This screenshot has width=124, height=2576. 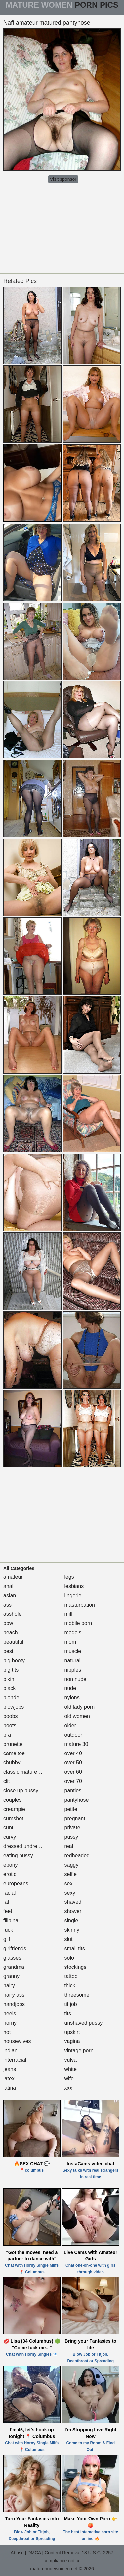 I want to click on pregnant, so click(x=74, y=1818).